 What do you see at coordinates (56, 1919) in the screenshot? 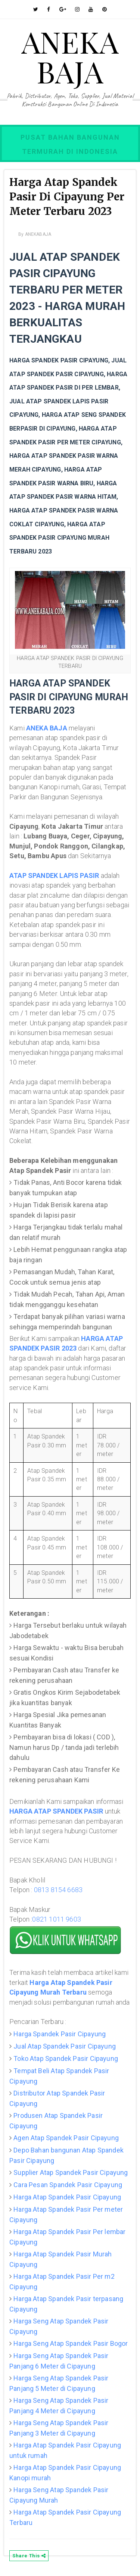
I see `0821 1011 9603` at bounding box center [56, 1919].